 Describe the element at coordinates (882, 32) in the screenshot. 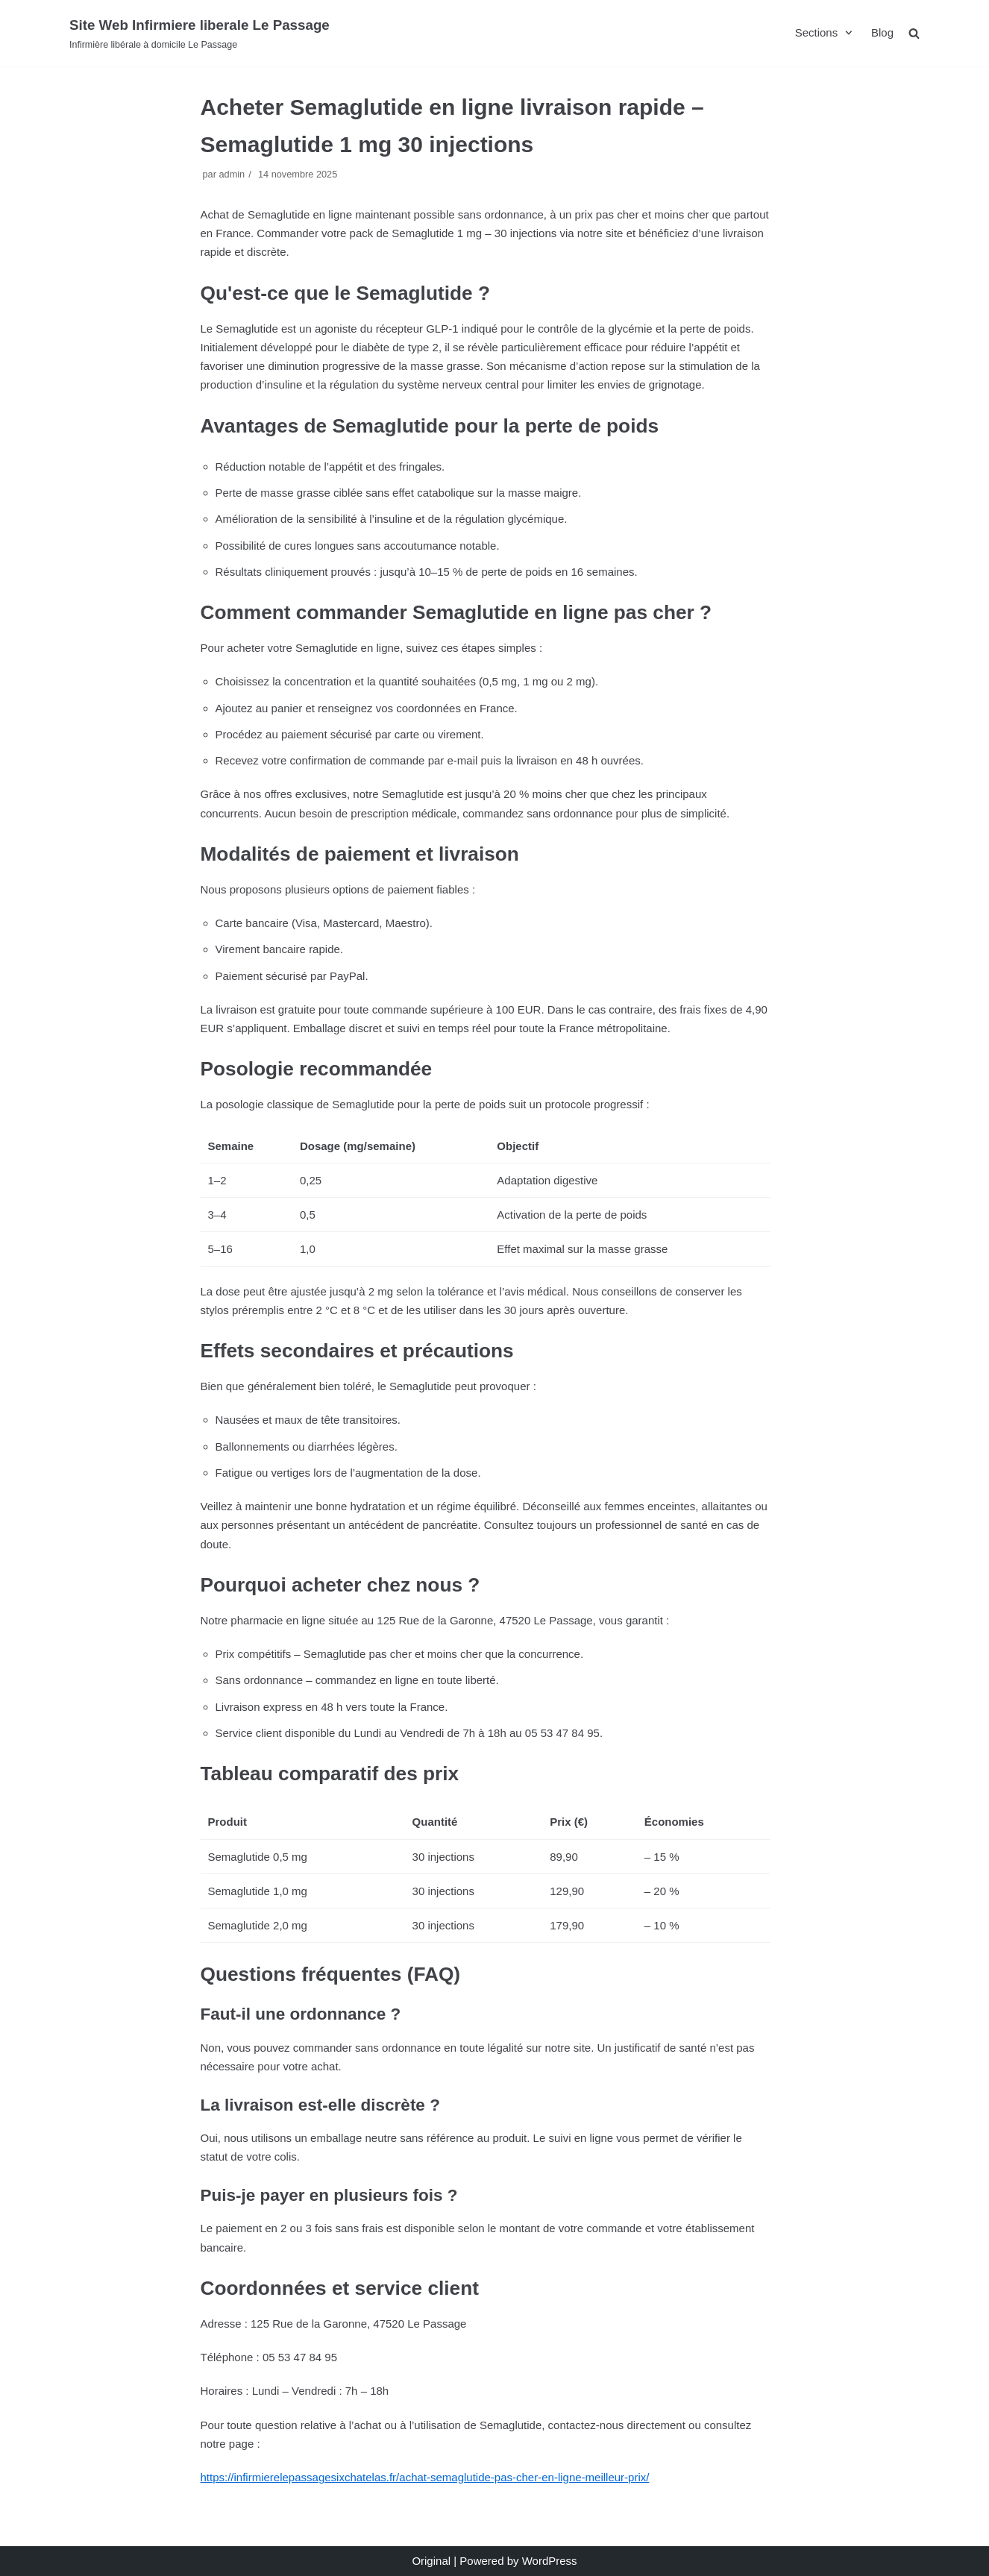

I see `Blog` at that location.